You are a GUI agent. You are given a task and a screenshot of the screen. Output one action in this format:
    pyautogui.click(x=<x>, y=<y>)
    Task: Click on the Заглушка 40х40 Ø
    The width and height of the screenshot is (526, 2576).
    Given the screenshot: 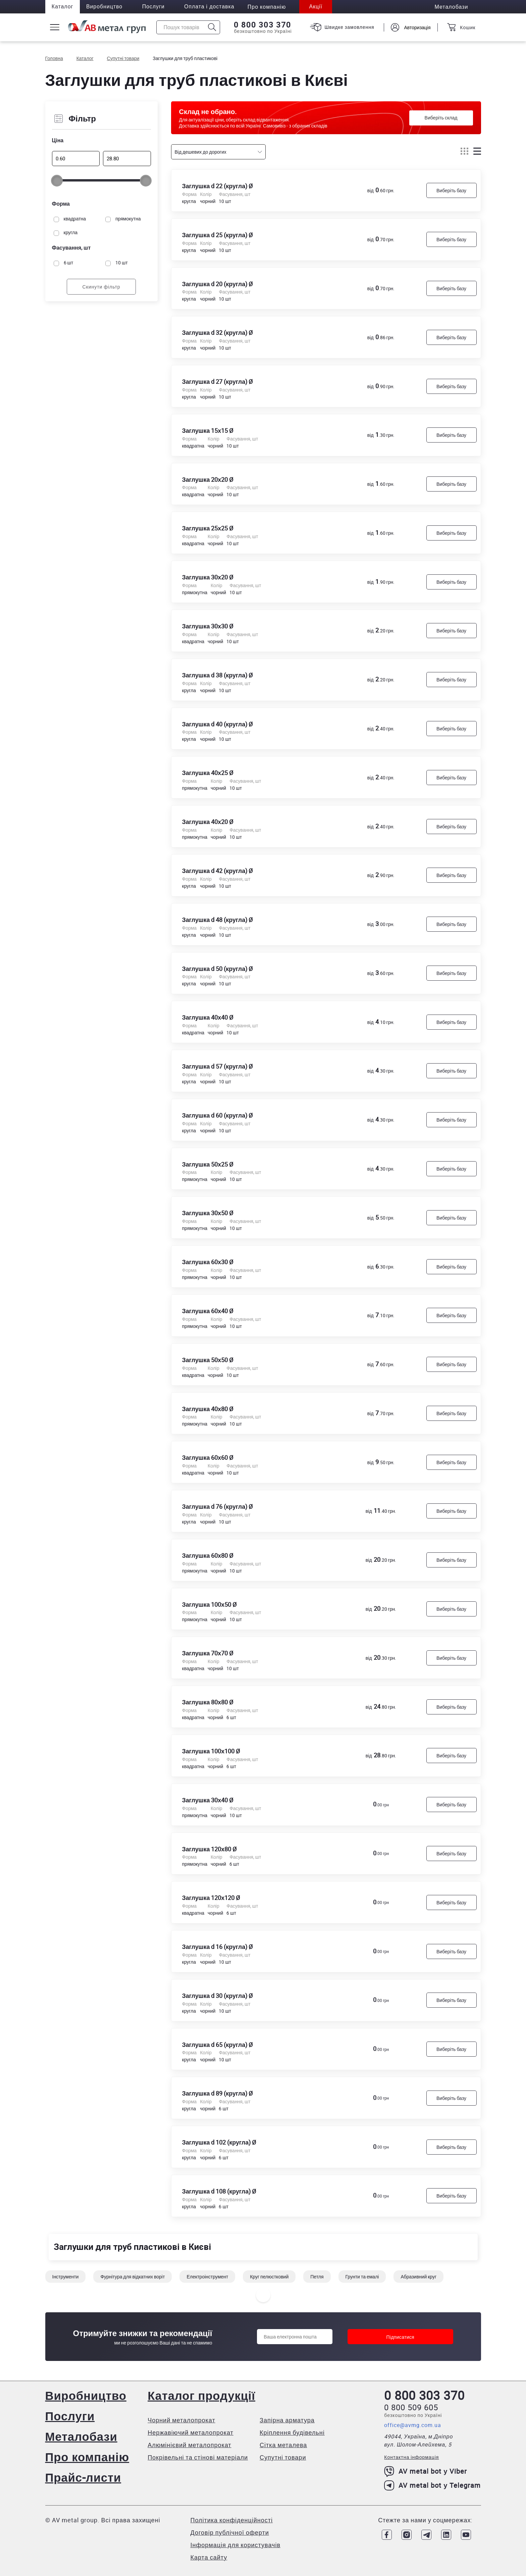 What is the action you would take?
    pyautogui.click(x=208, y=1019)
    